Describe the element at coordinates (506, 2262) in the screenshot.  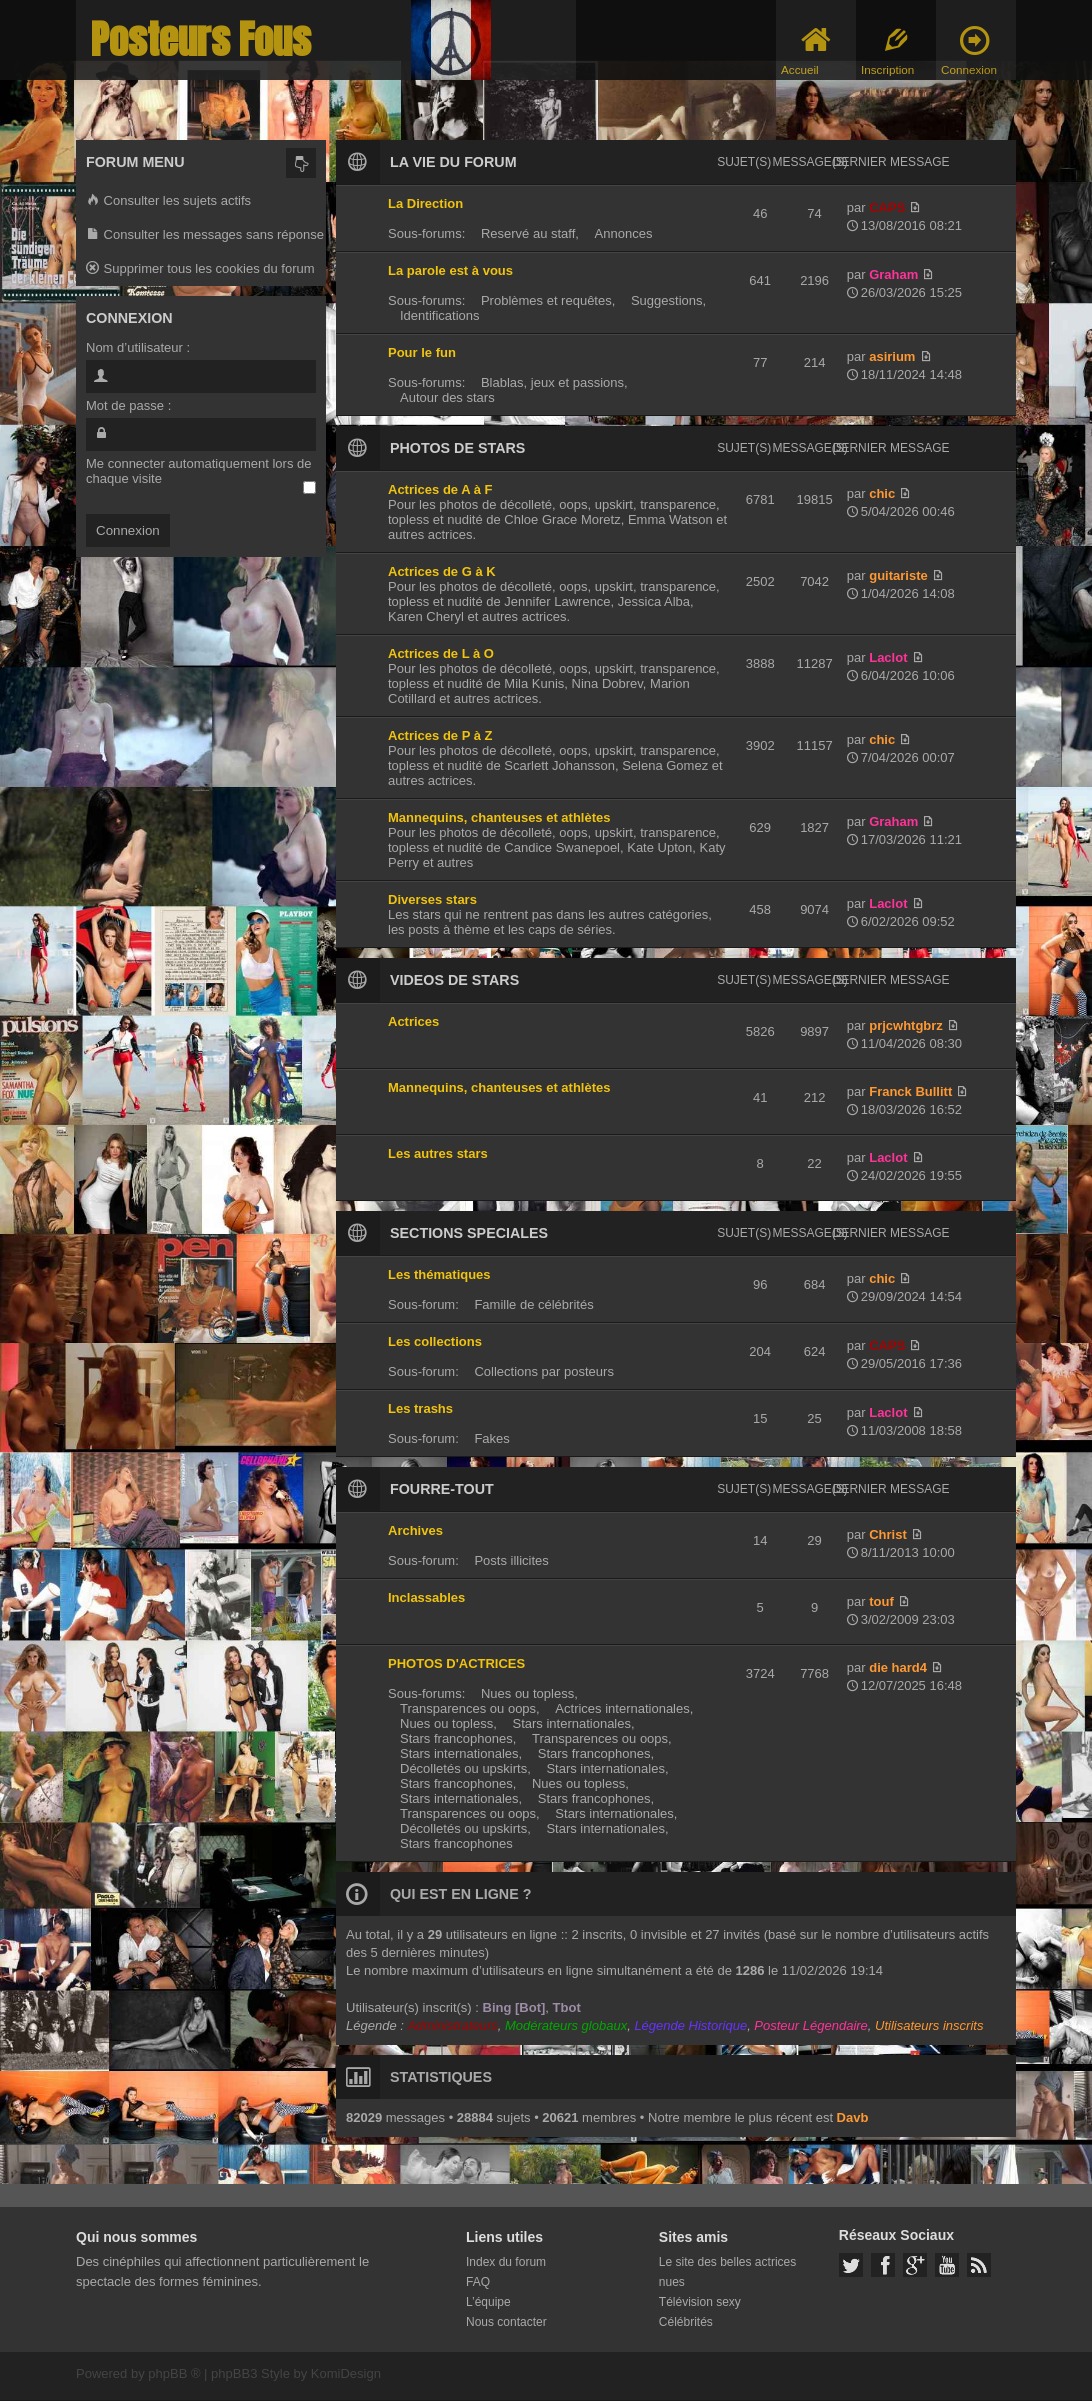
I see `Index du forum` at that location.